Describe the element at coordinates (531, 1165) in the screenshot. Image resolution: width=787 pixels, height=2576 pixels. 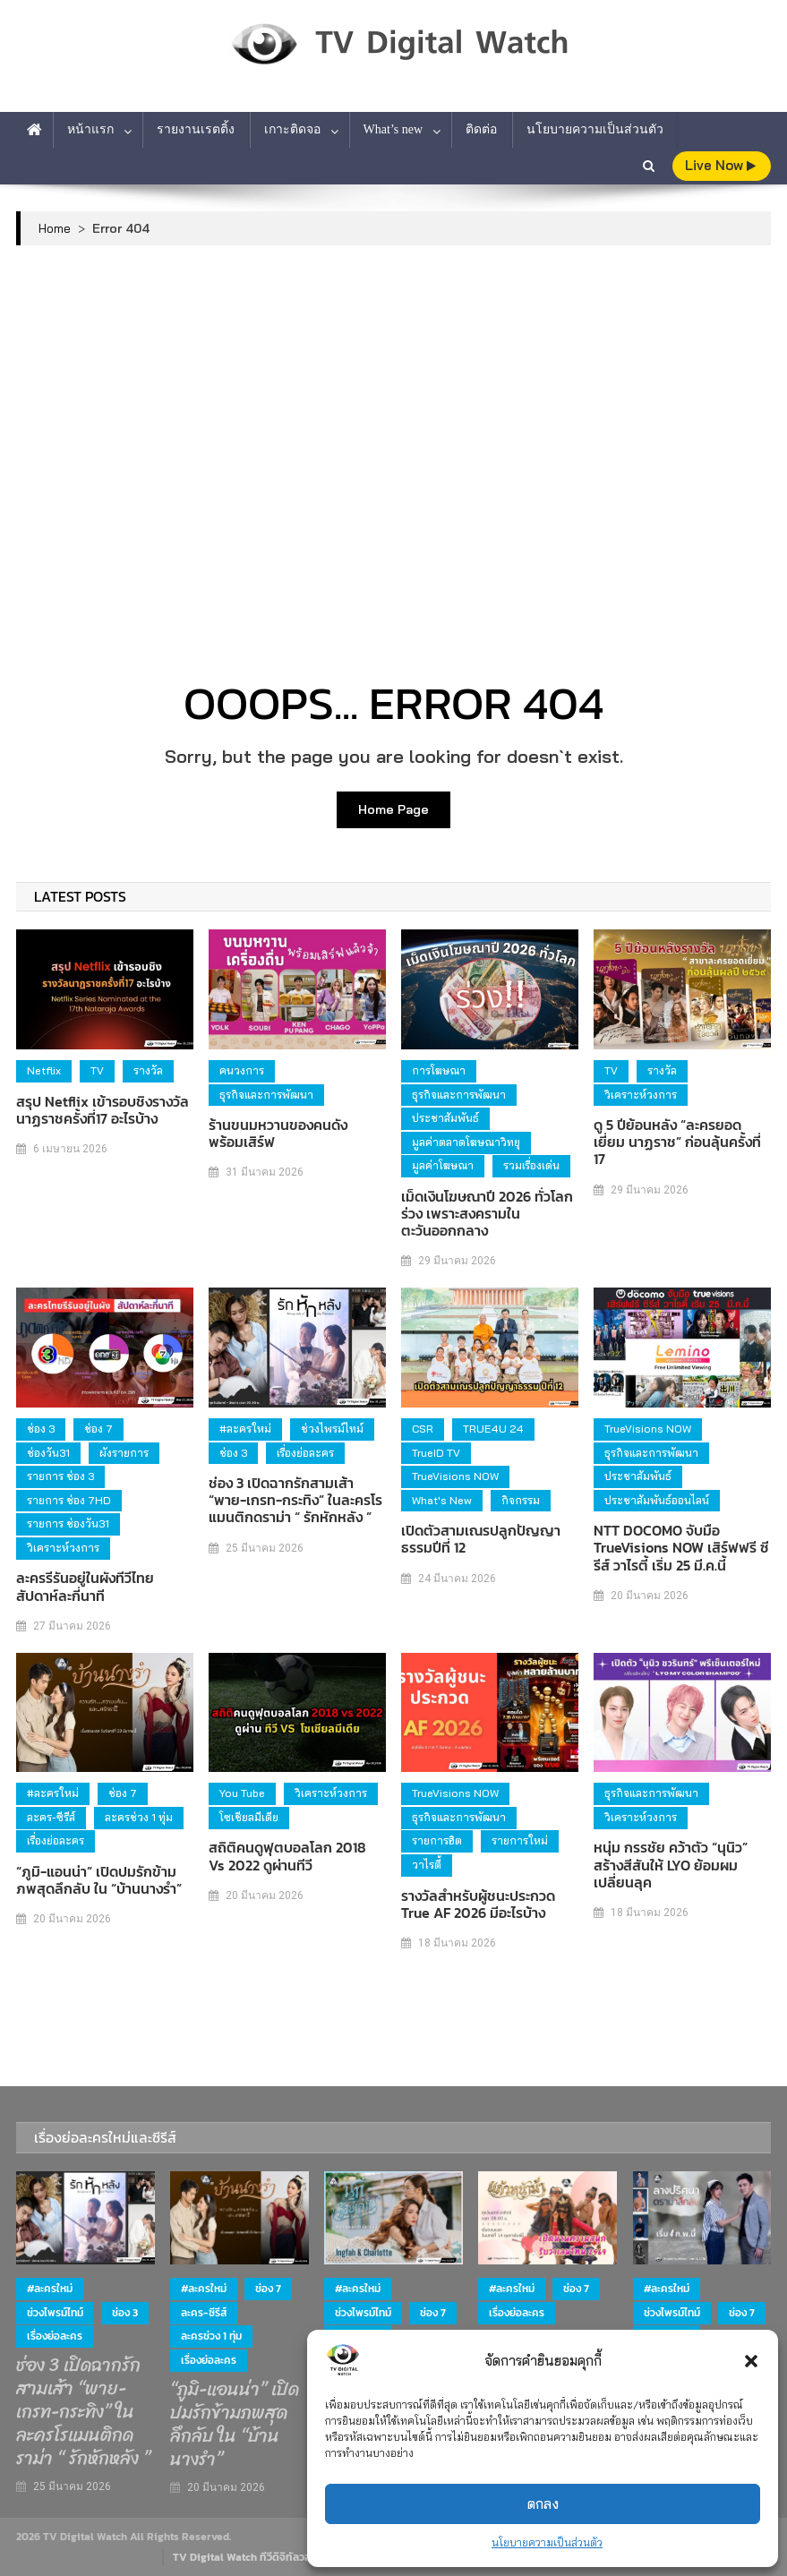
I see `รวมเรื่องเด่น` at that location.